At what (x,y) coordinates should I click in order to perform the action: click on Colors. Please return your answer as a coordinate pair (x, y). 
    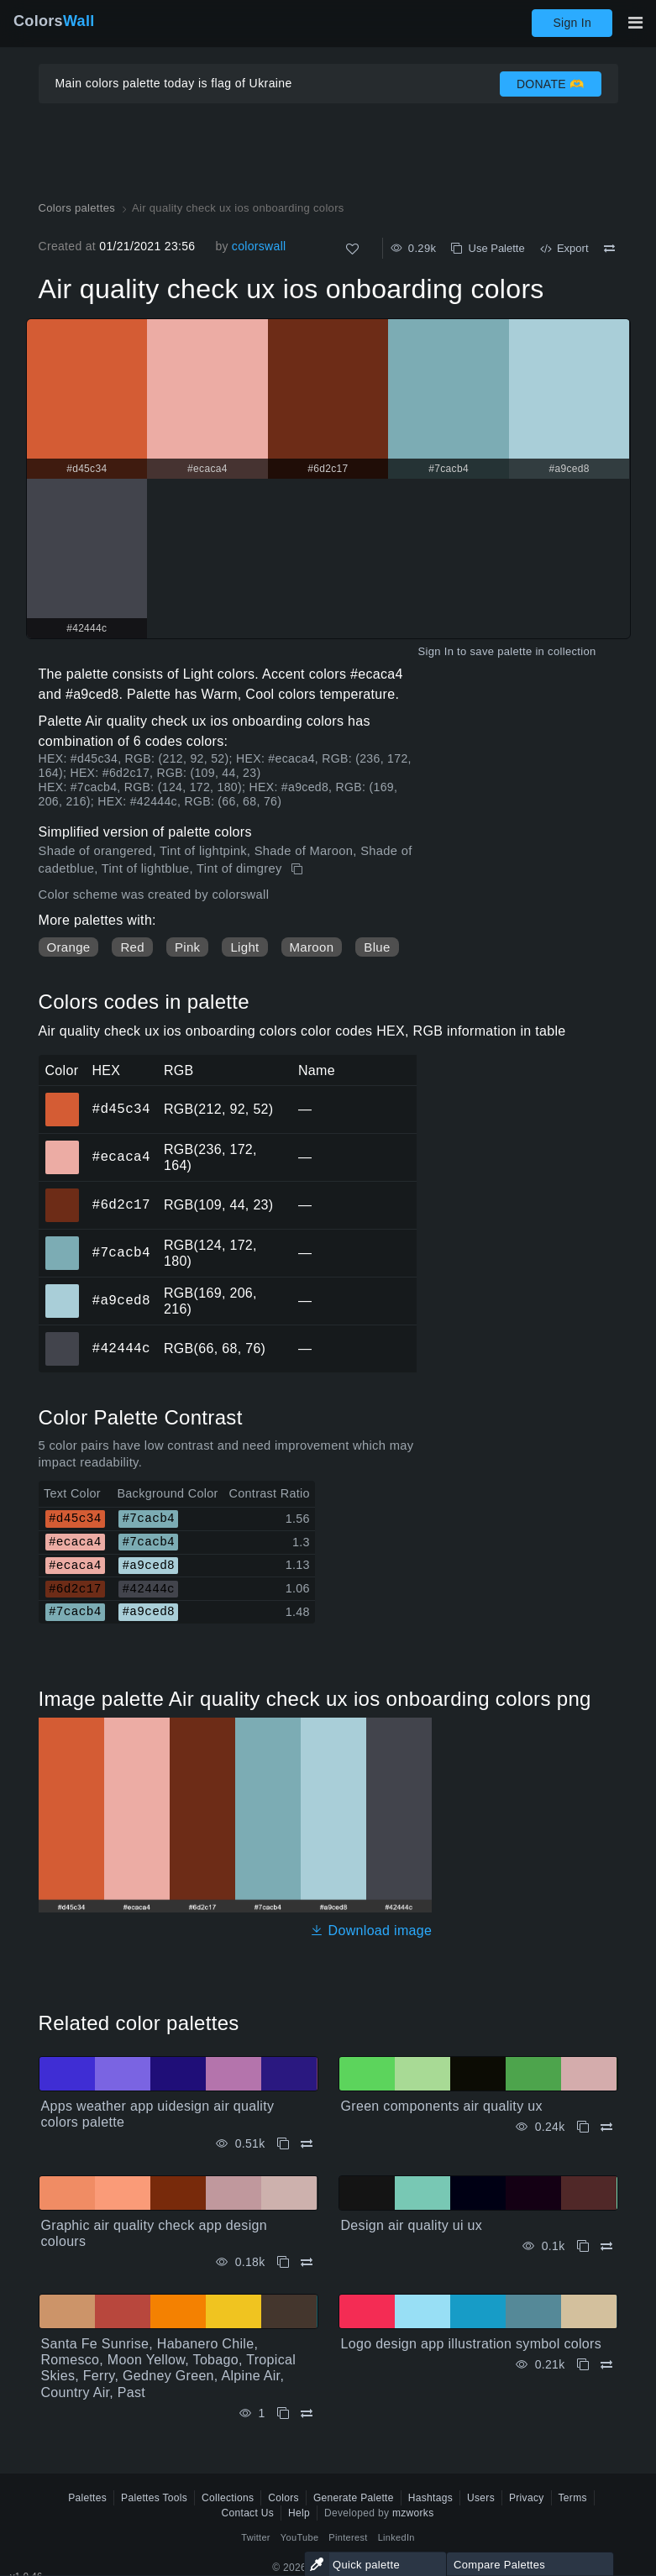
    Looking at the image, I should click on (54, 21).